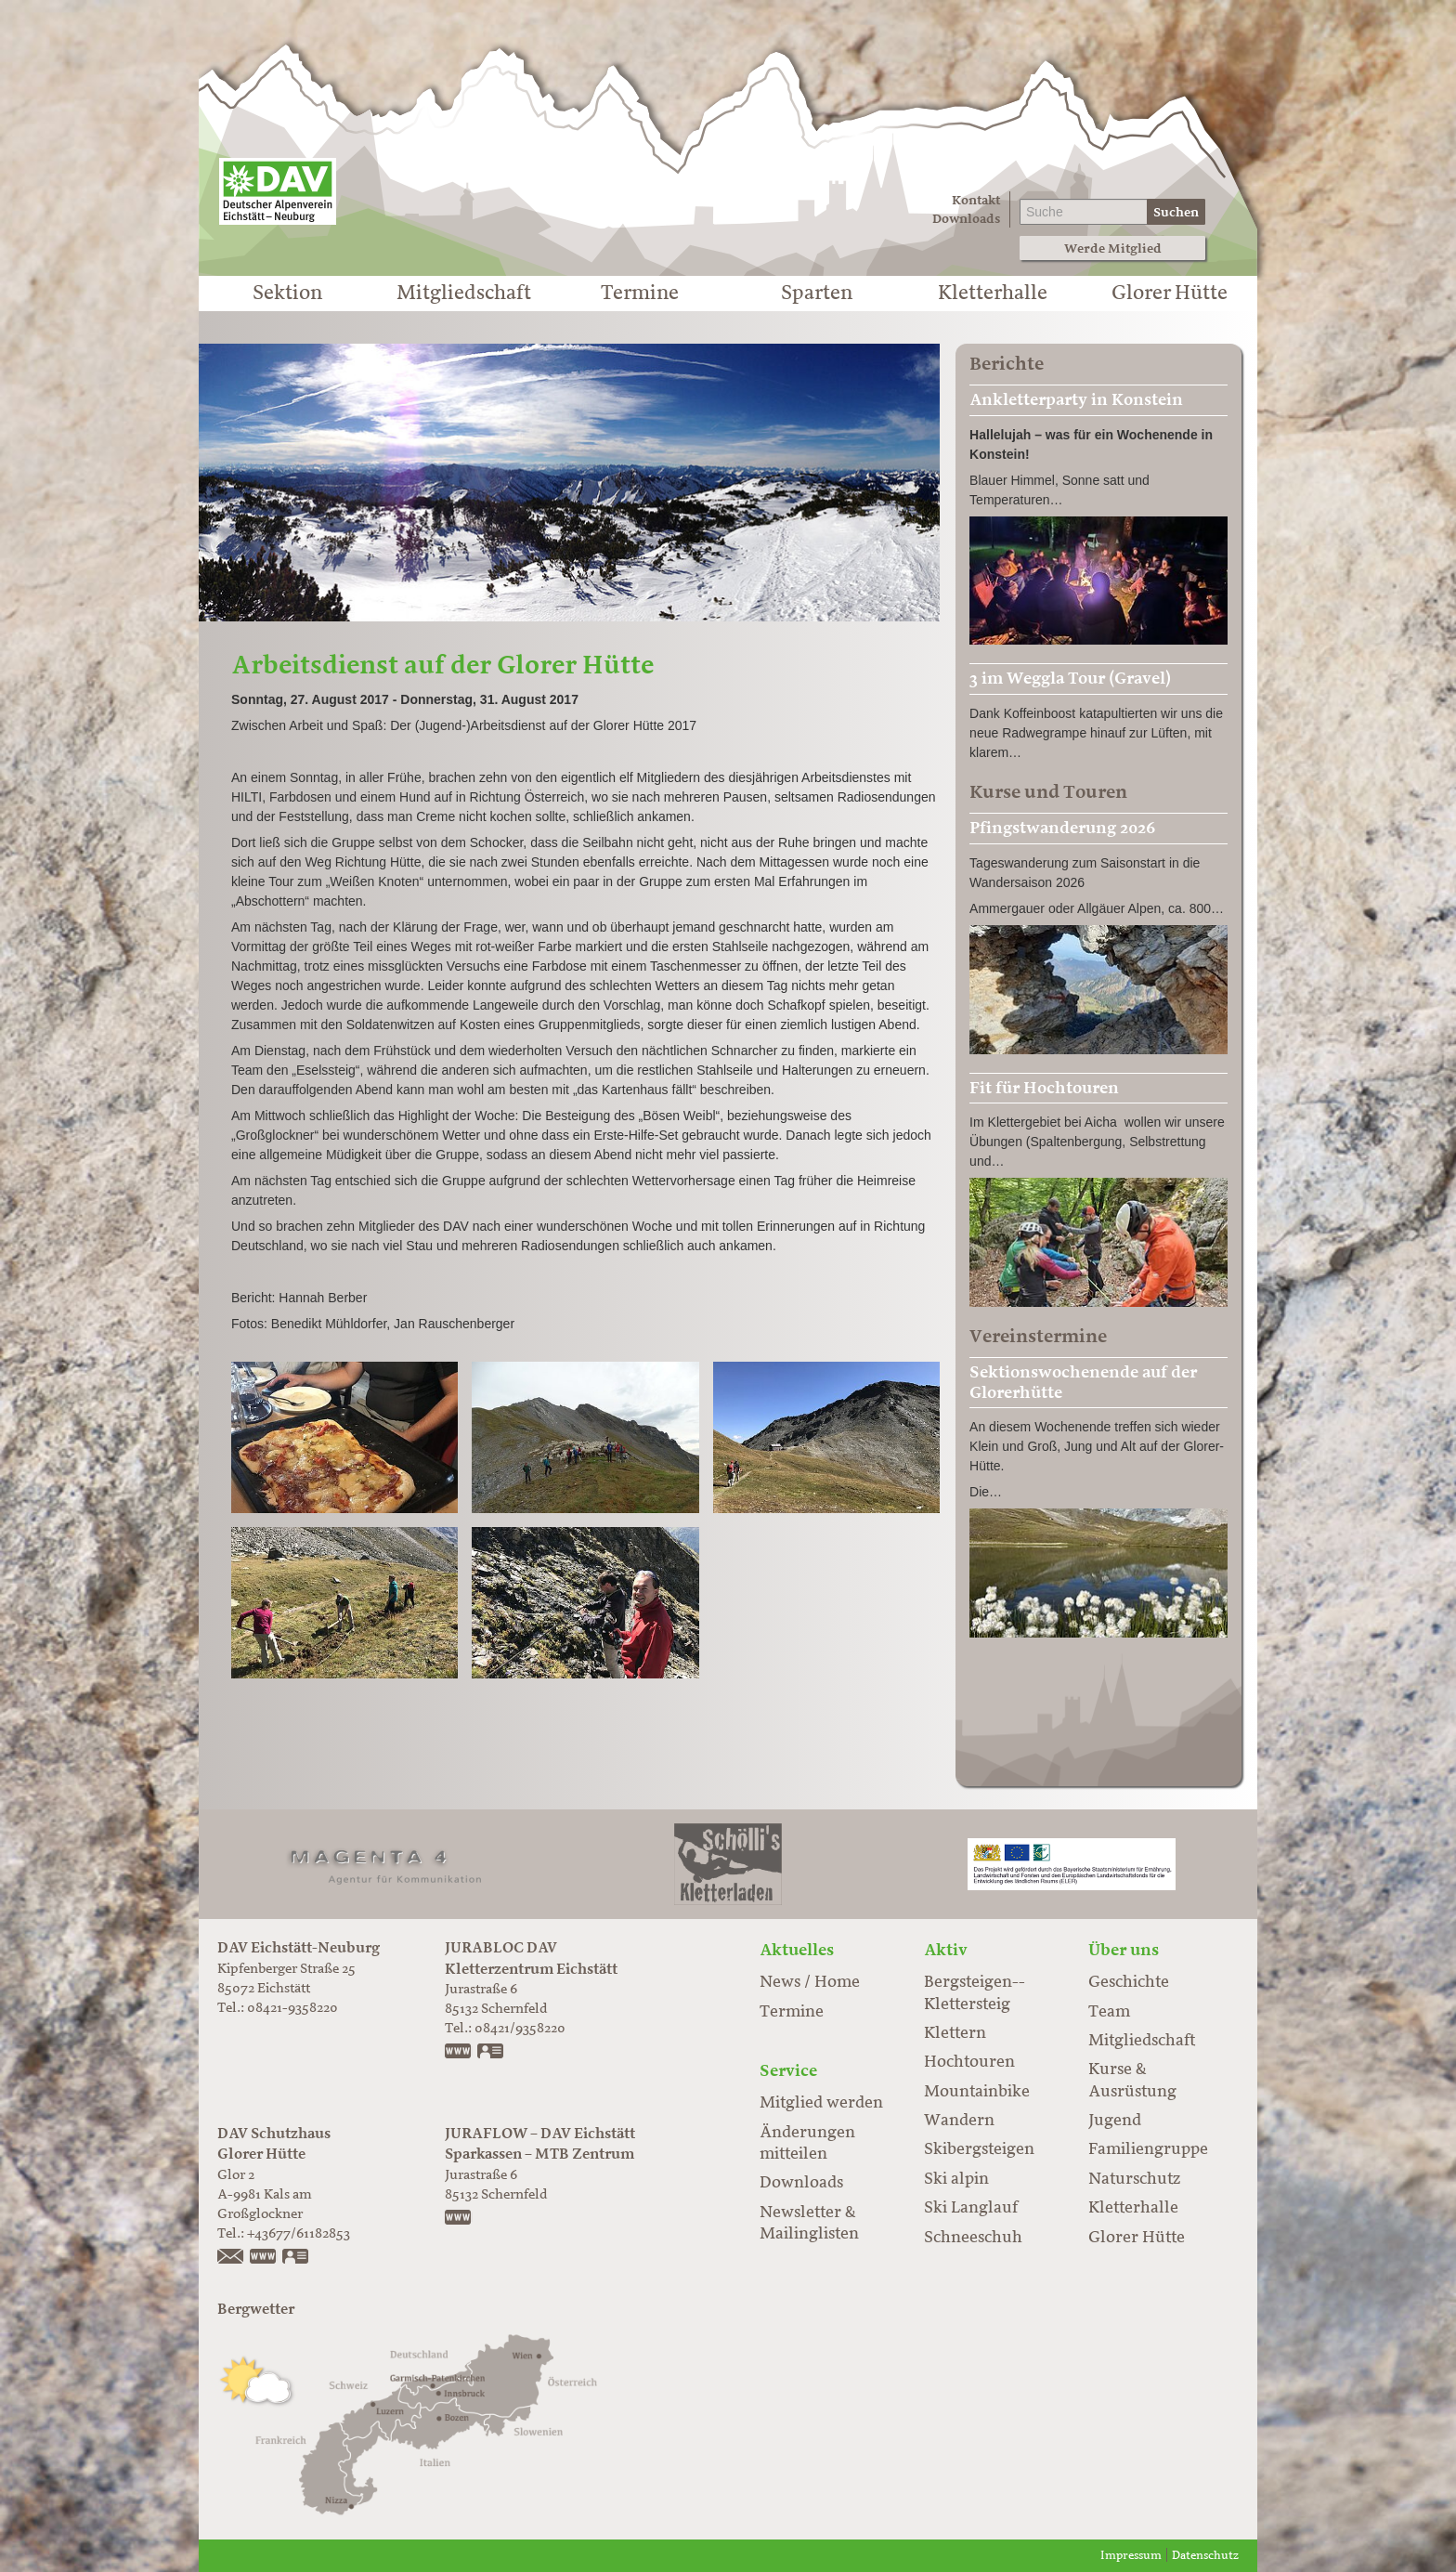 This screenshot has width=1456, height=2572. Describe the element at coordinates (816, 293) in the screenshot. I see `Sparten` at that location.